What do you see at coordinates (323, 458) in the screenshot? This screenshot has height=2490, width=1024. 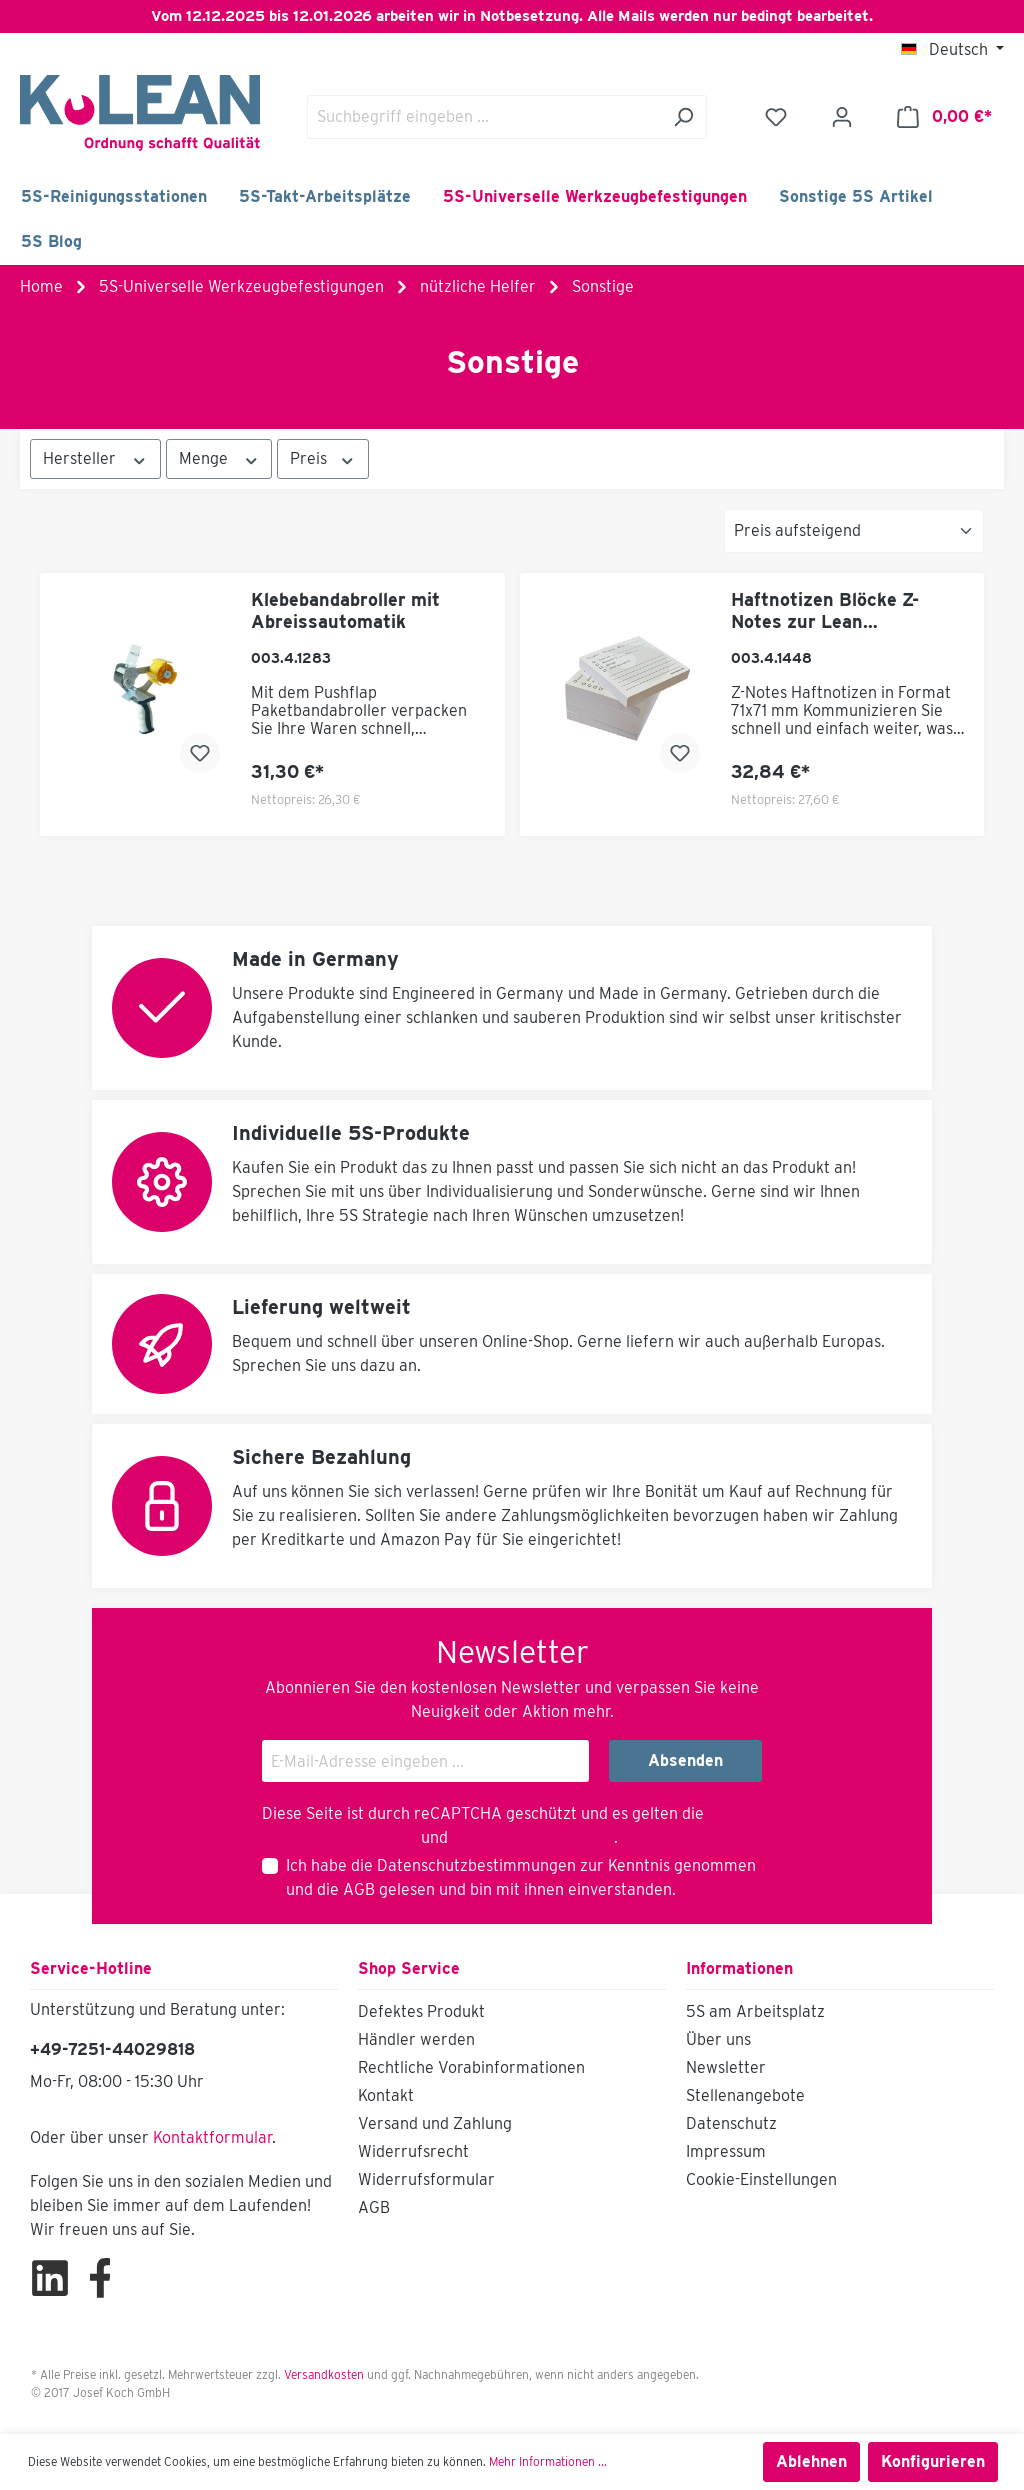 I see `Preis` at bounding box center [323, 458].